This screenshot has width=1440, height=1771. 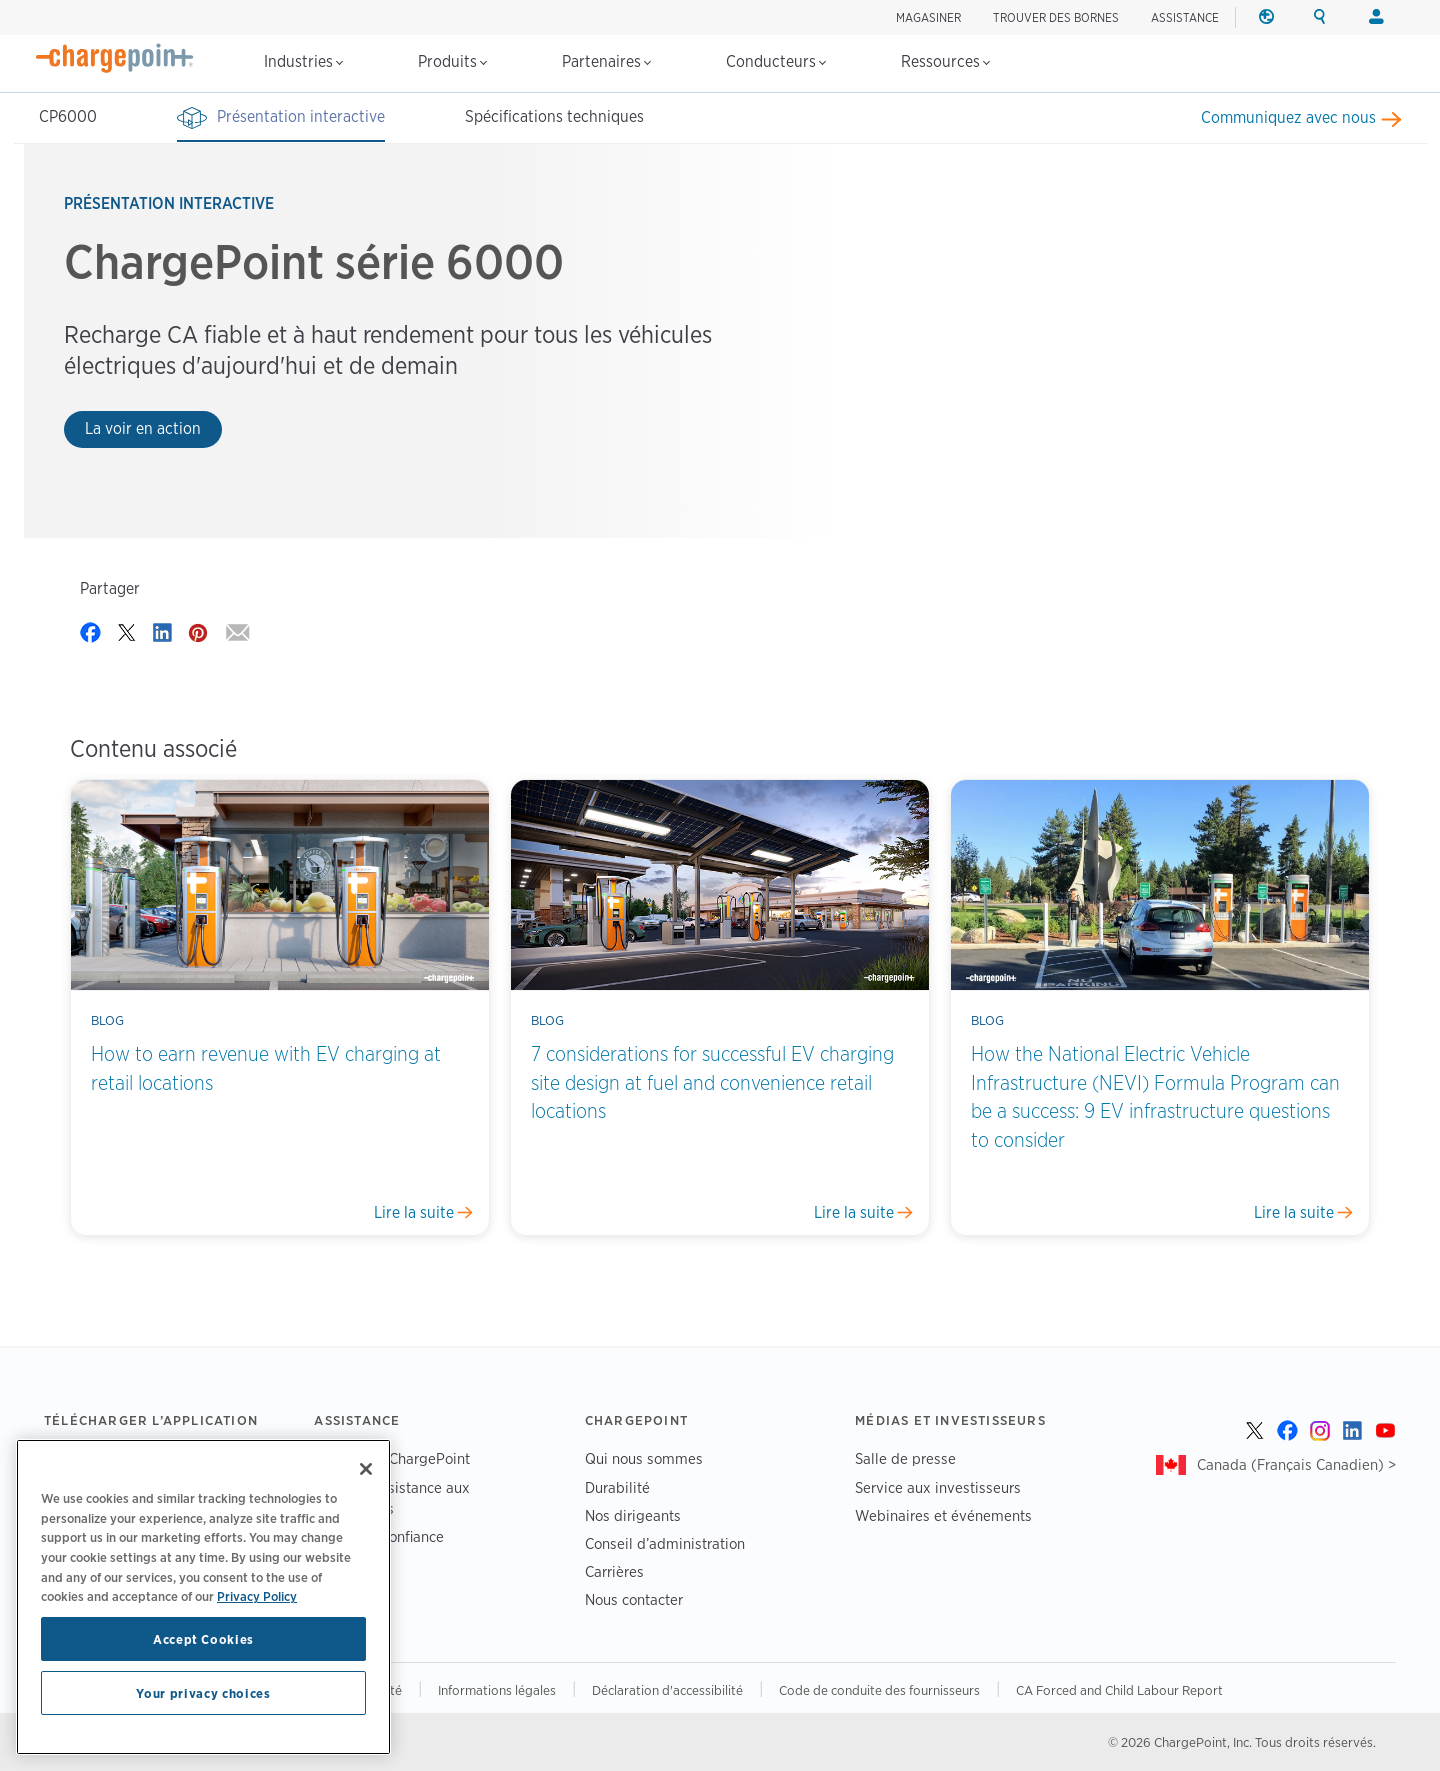 I want to click on Your privacy choices, so click(x=203, y=1693).